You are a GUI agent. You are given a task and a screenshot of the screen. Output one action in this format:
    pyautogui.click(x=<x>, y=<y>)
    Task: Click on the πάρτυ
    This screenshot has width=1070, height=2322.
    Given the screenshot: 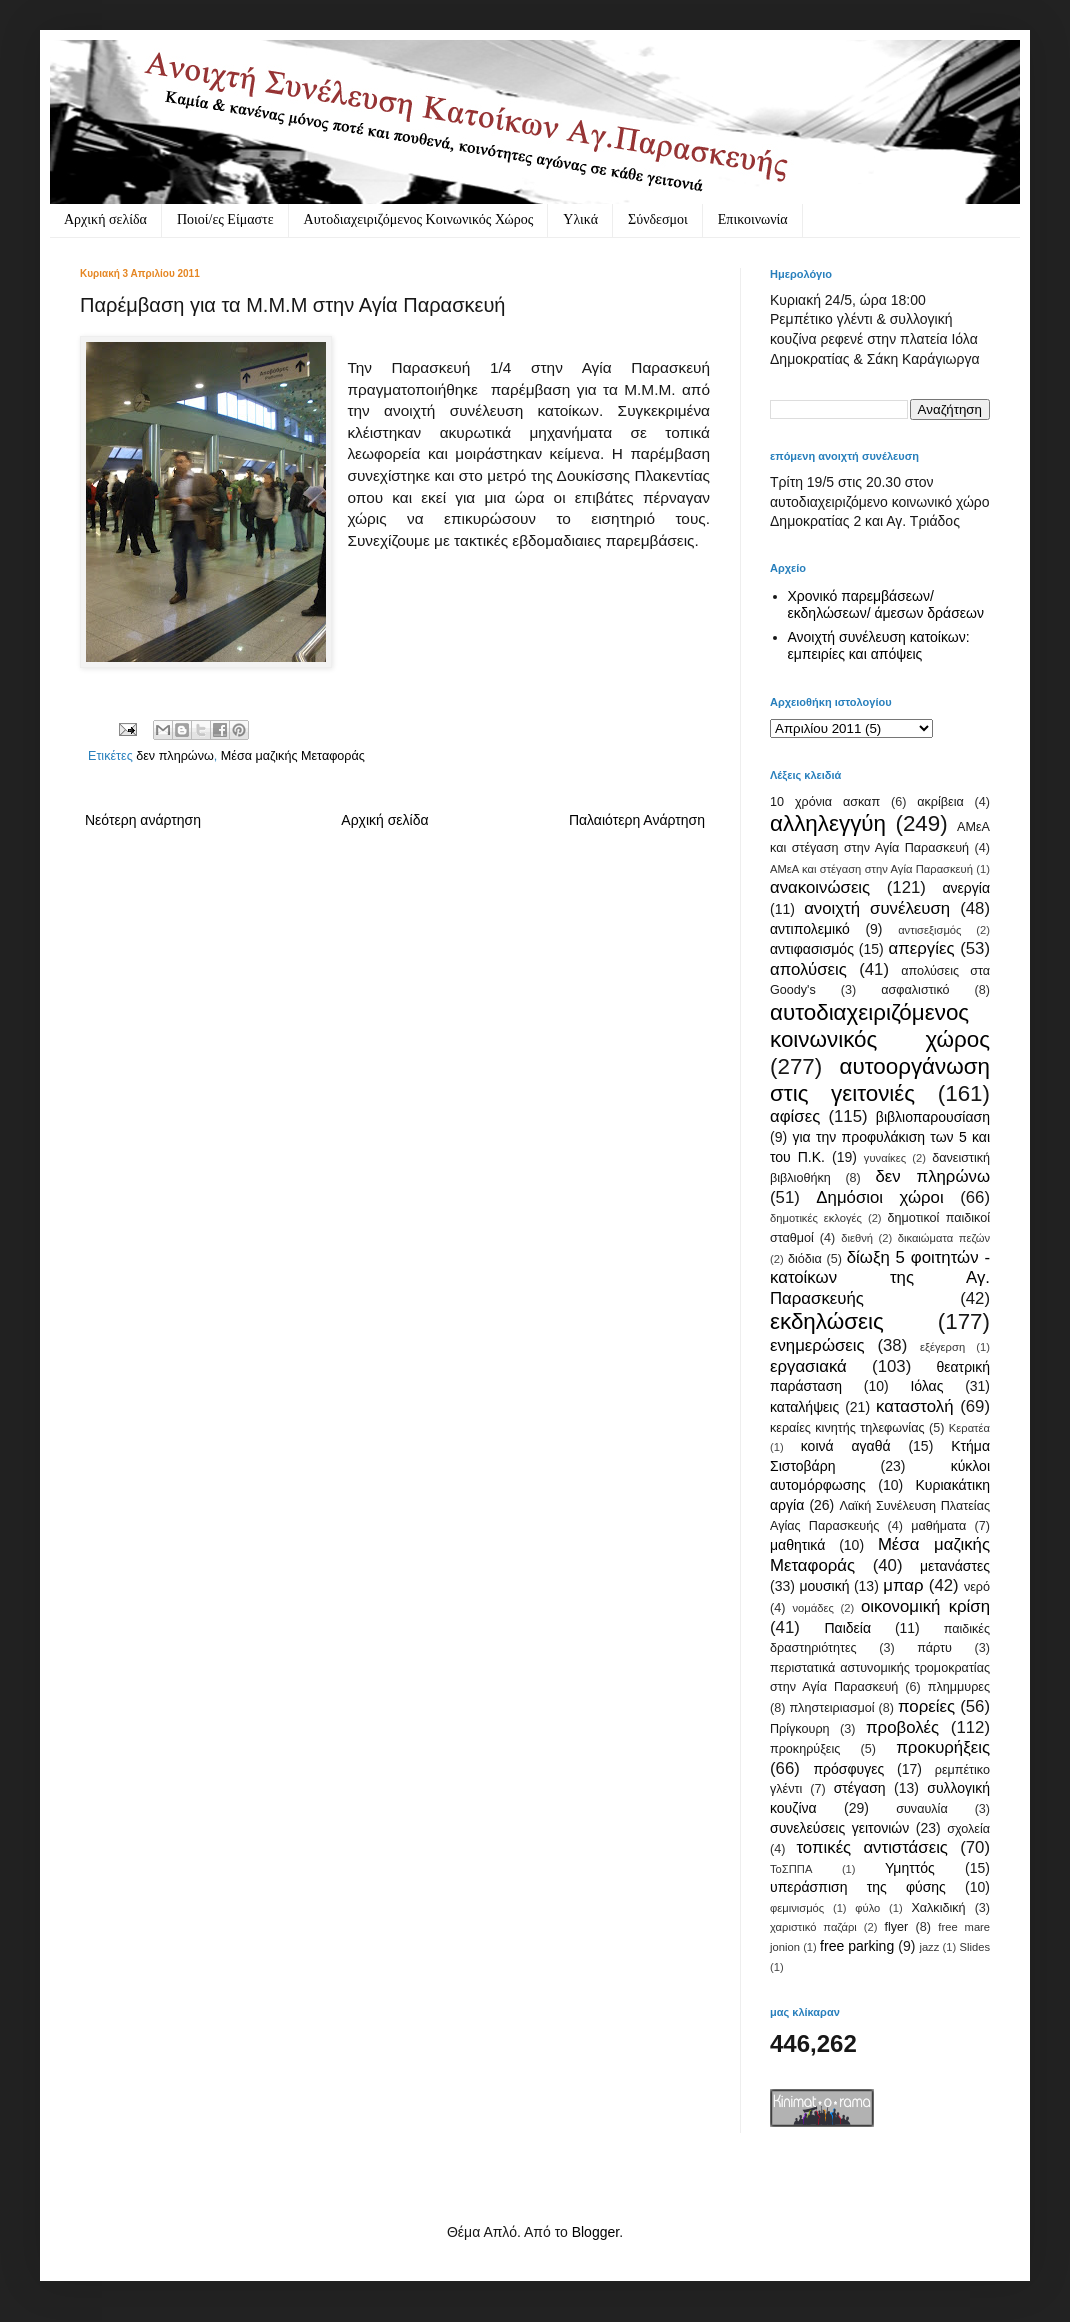 What is the action you would take?
    pyautogui.click(x=934, y=1648)
    